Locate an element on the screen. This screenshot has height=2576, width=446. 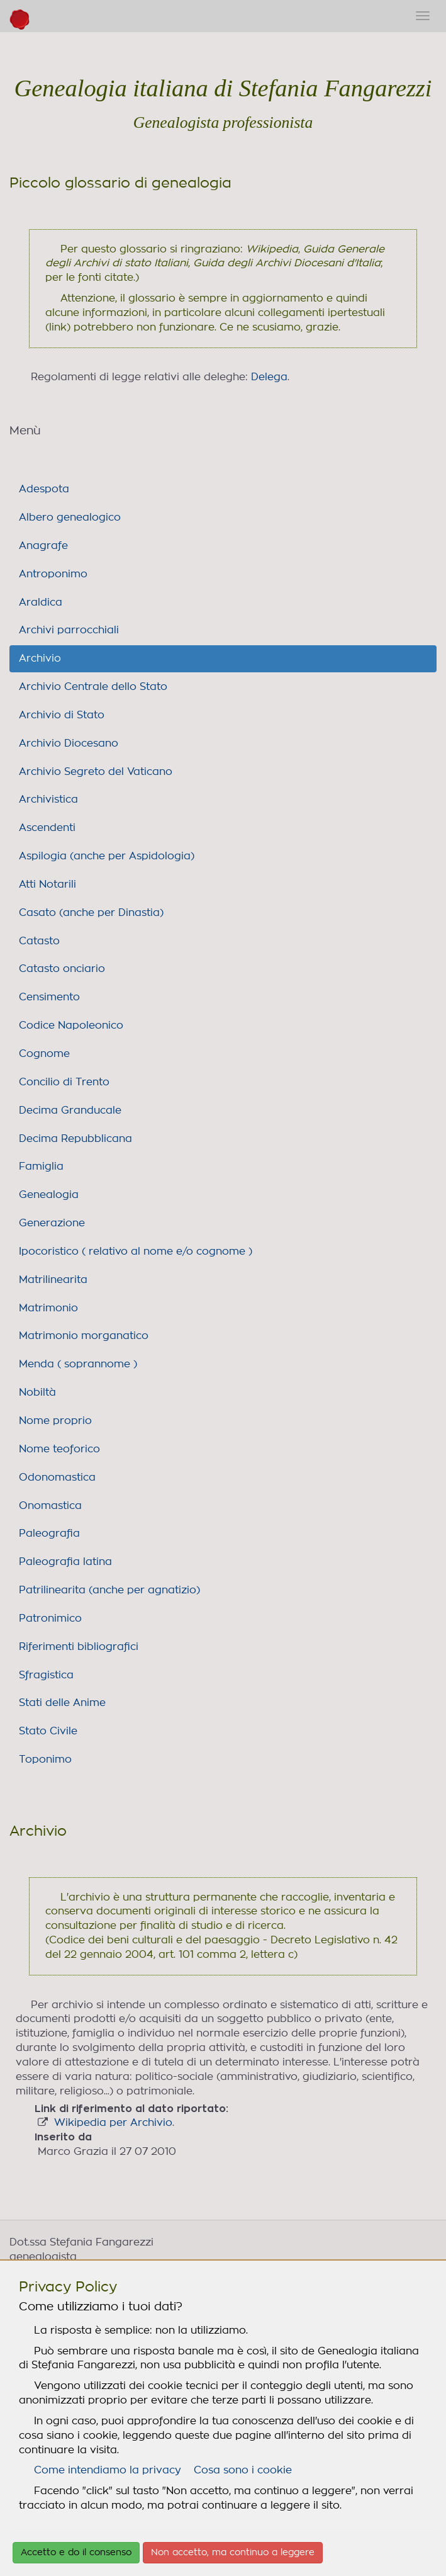
Archivio Segreto del Vaticano [link] is located at coordinates (95, 772).